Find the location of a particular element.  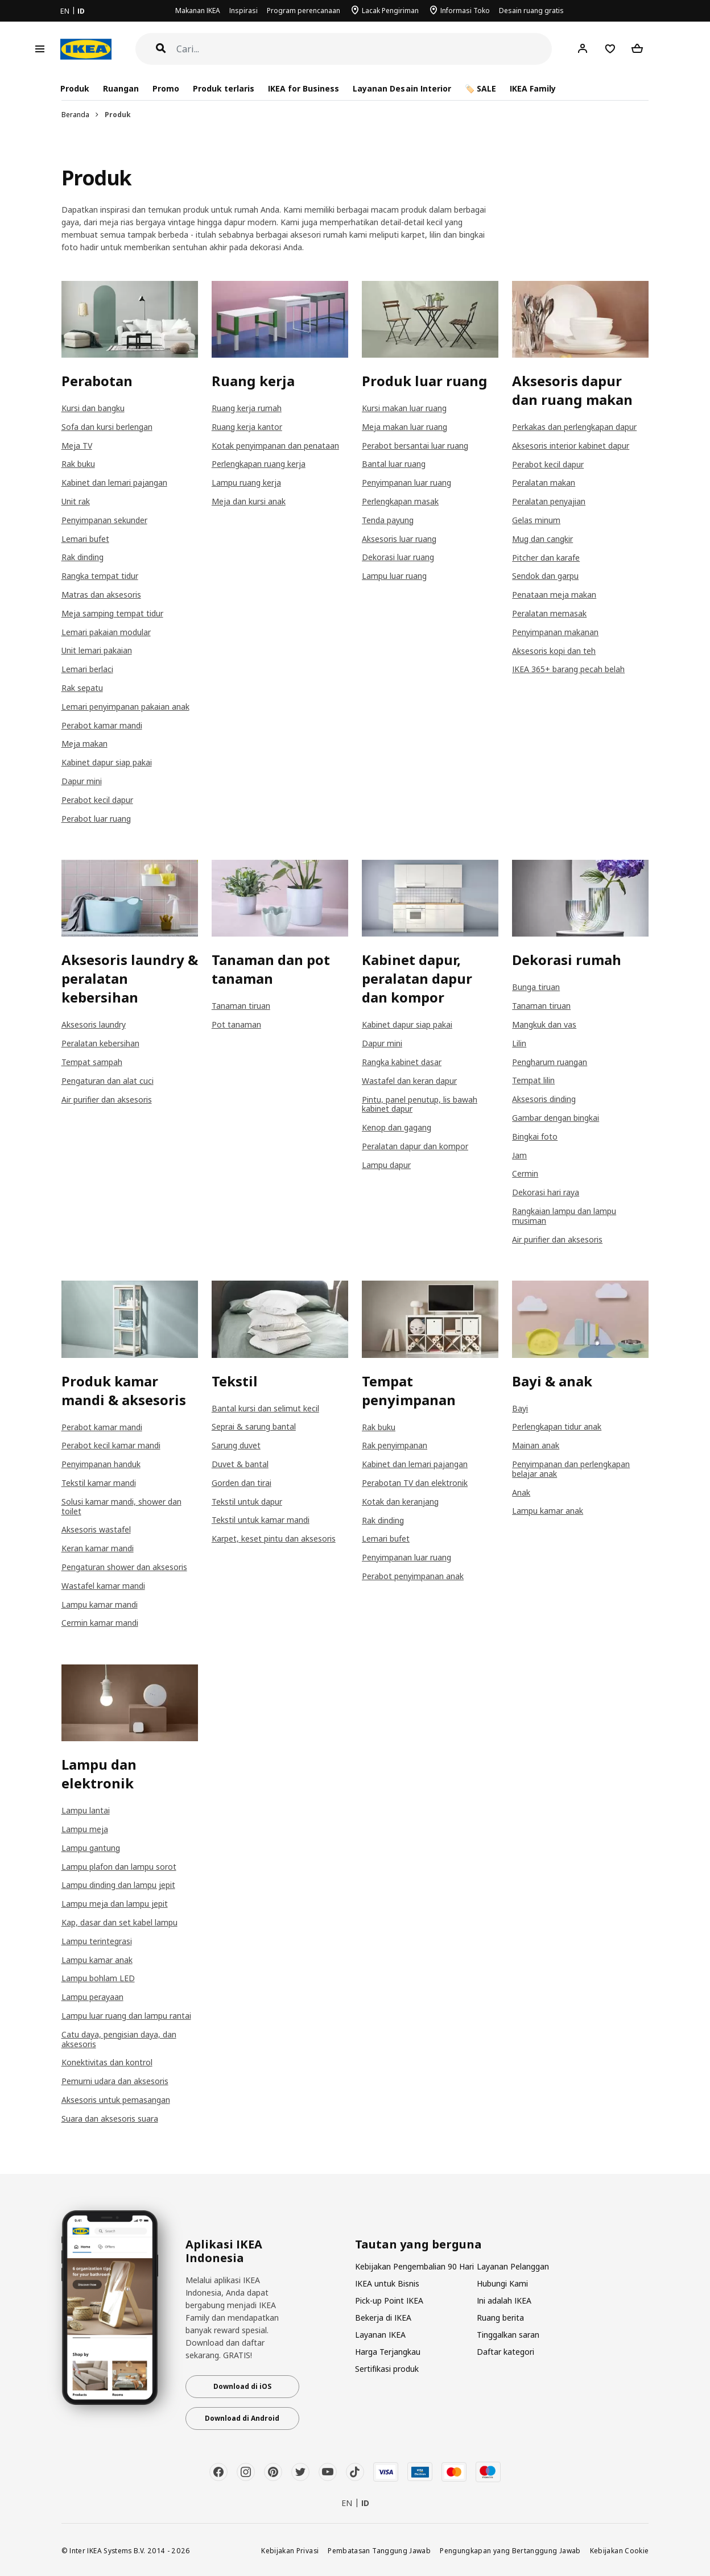

Aksesoris wastafel is located at coordinates (96, 1529).